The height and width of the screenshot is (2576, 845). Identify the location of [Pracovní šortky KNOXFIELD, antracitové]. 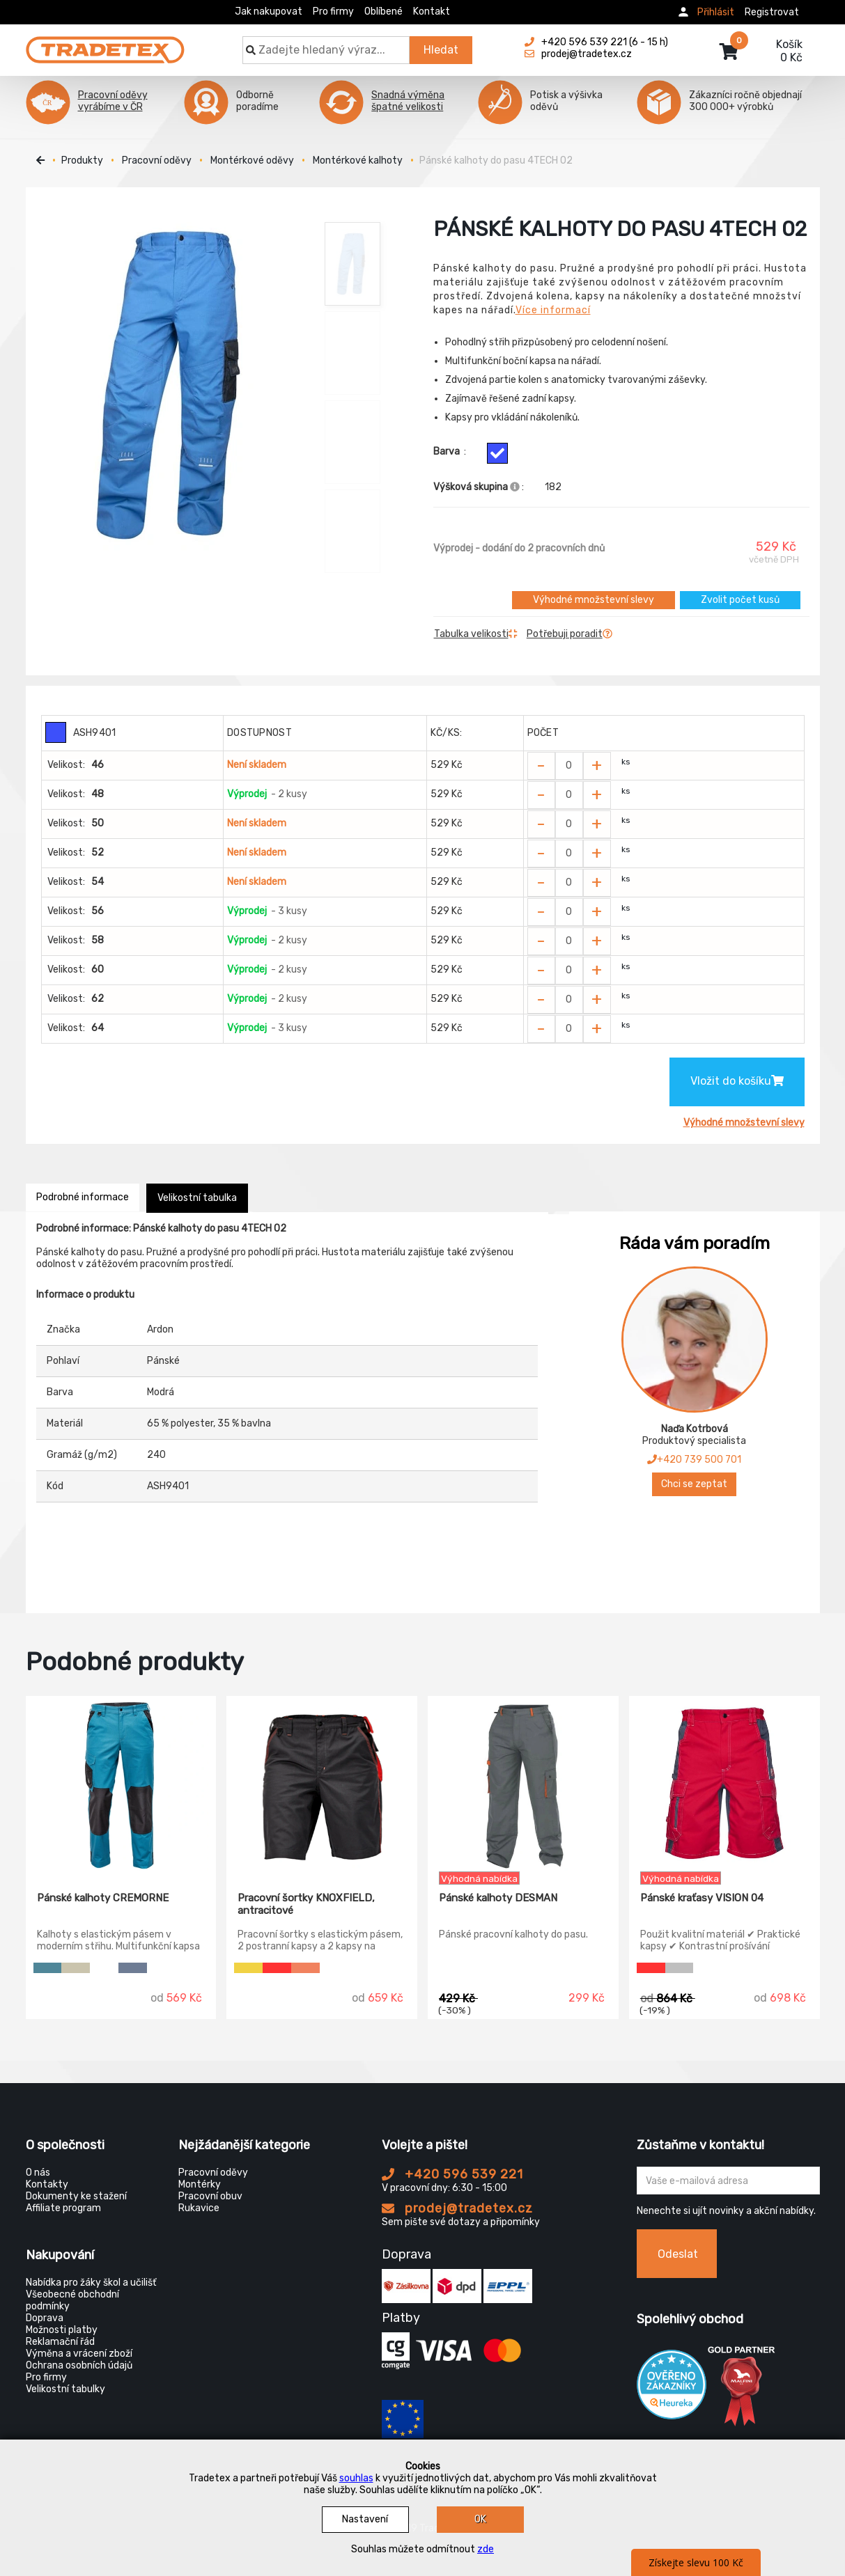
(322, 1784).